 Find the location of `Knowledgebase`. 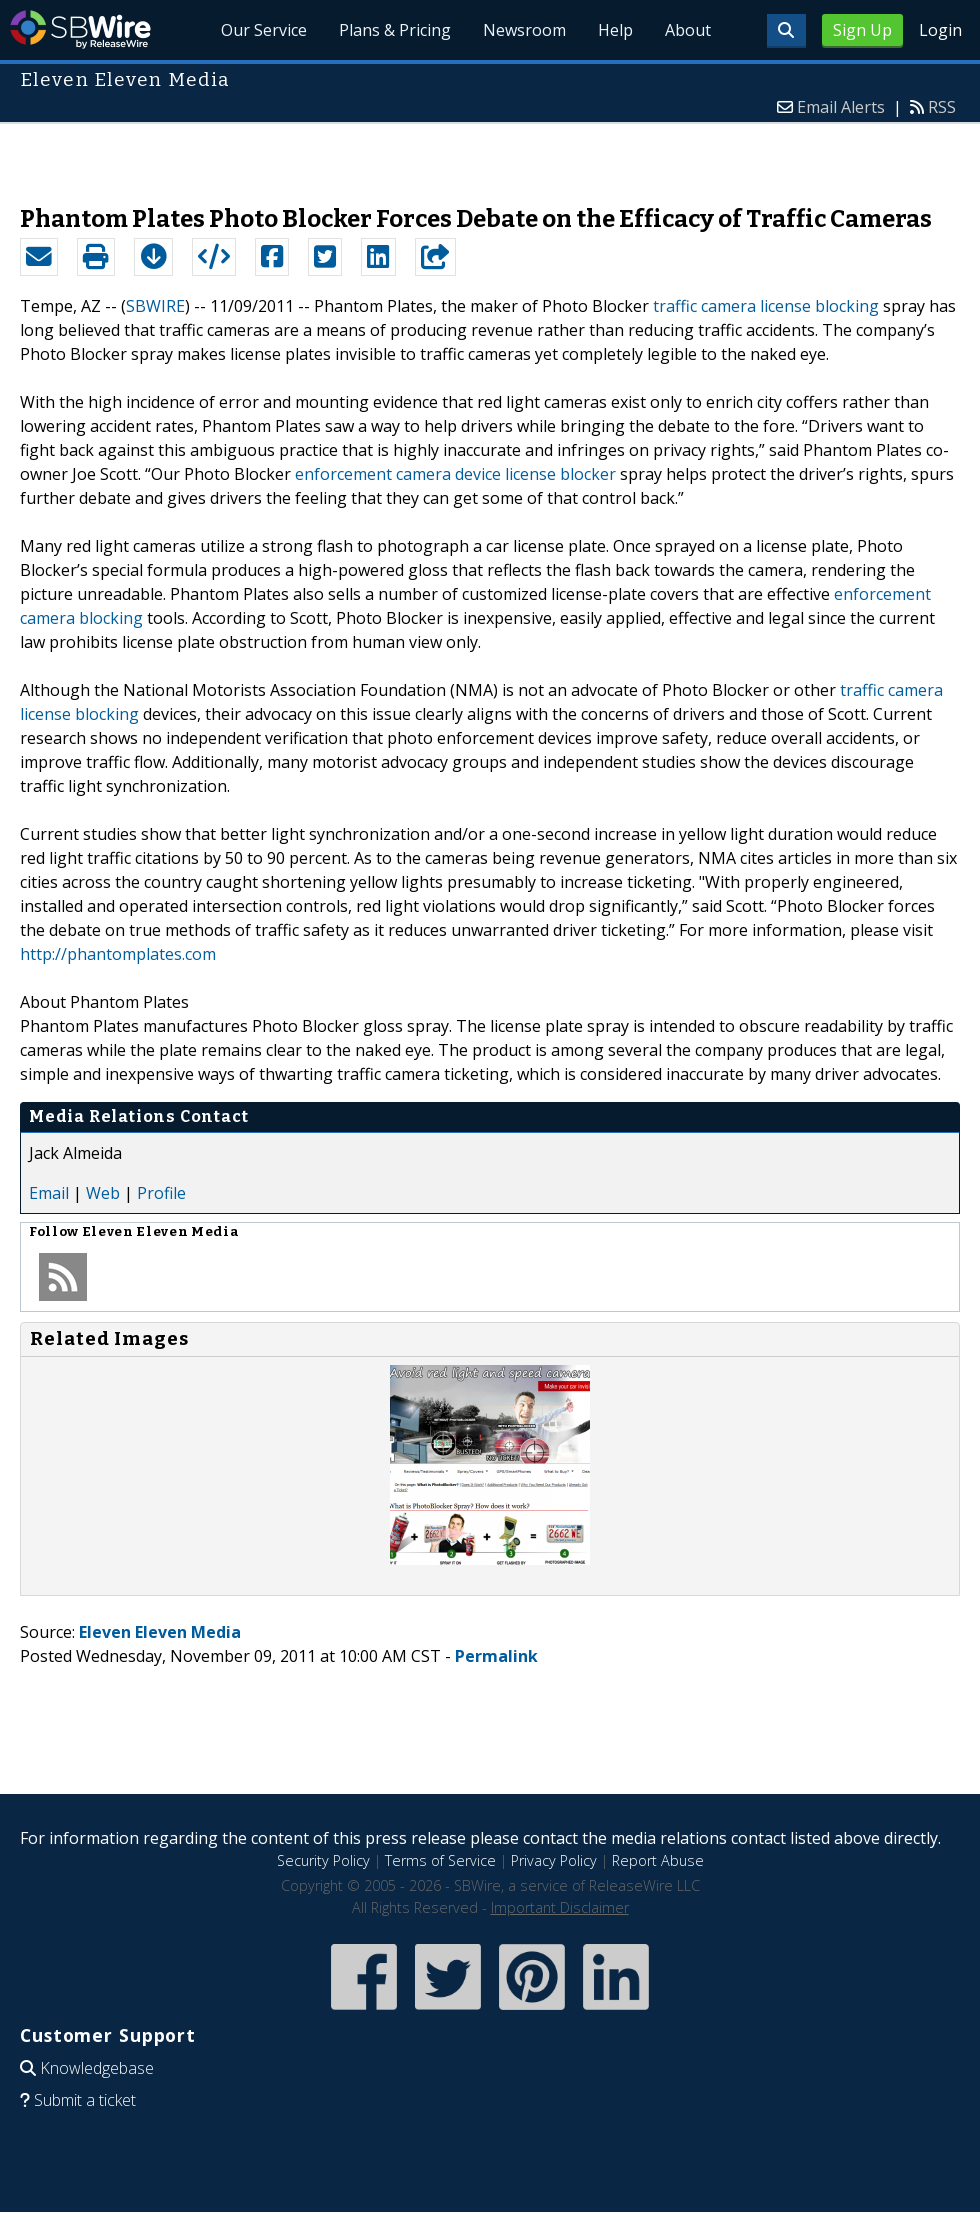

Knowledgebase is located at coordinates (97, 2068).